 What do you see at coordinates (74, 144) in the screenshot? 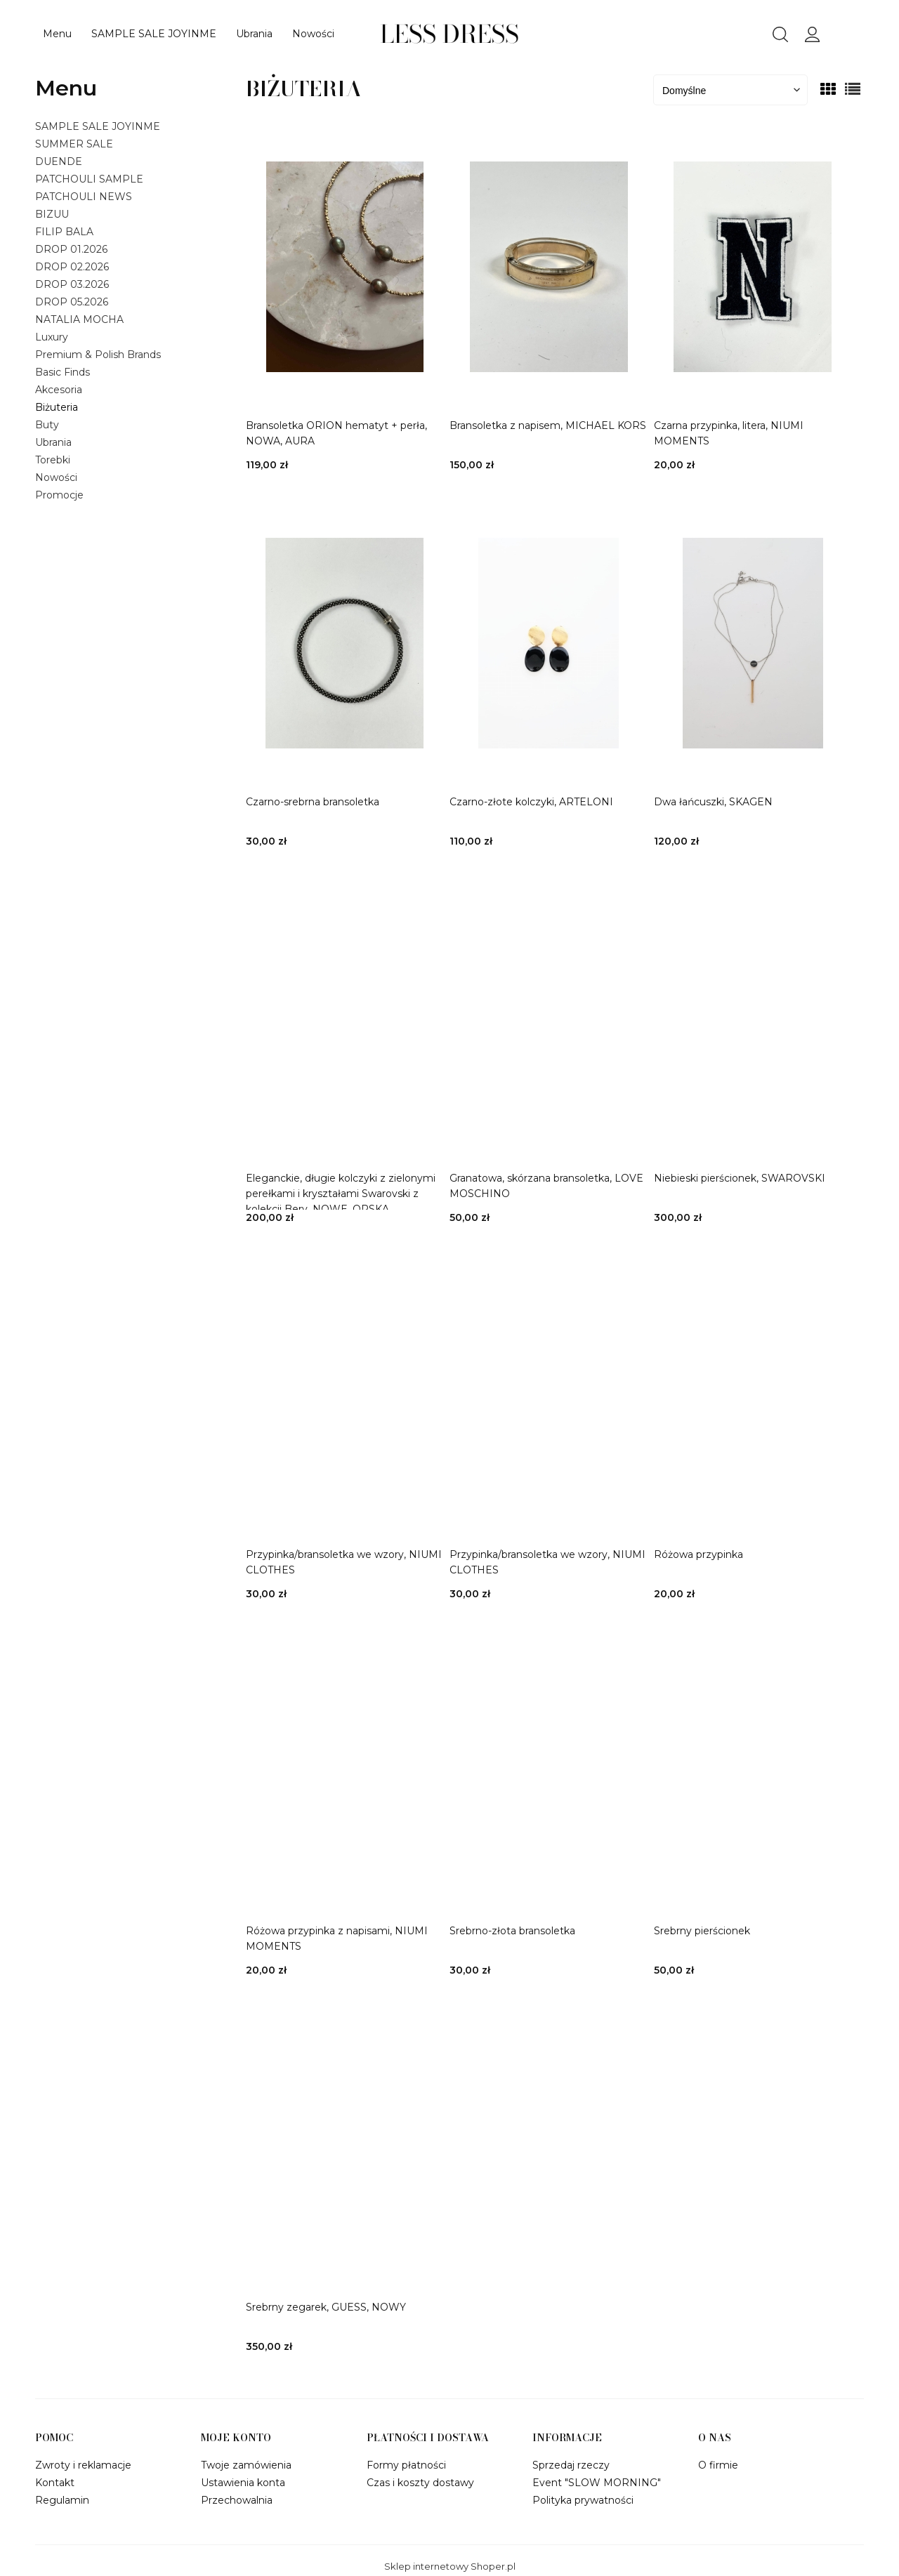
I see `SUMMER SALE` at bounding box center [74, 144].